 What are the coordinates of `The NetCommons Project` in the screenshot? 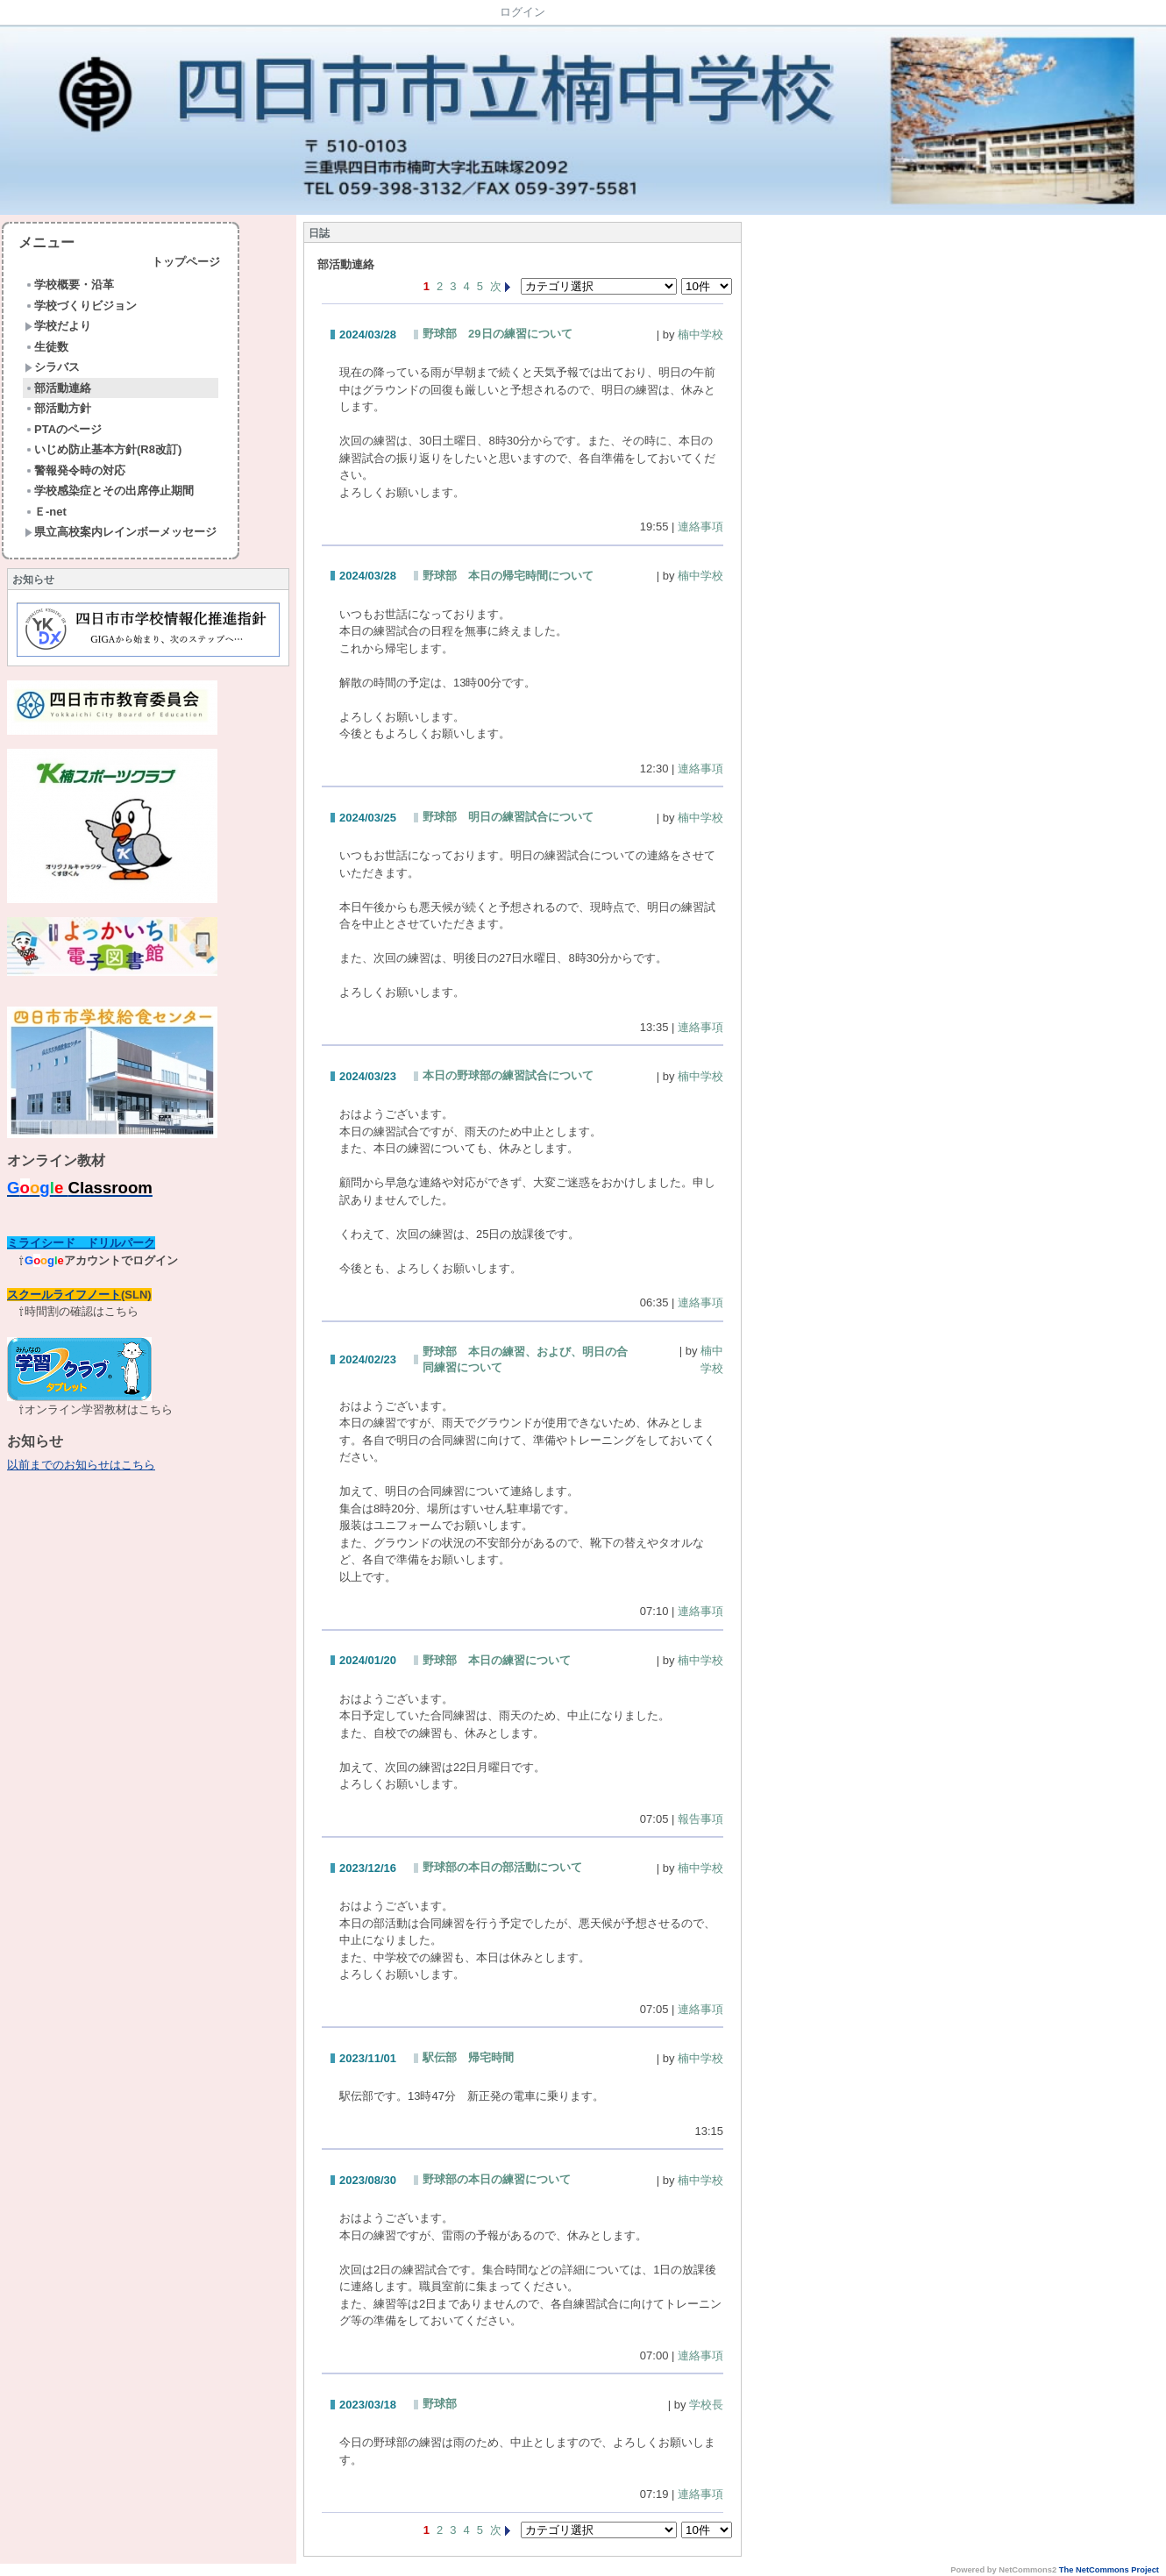 It's located at (1109, 2569).